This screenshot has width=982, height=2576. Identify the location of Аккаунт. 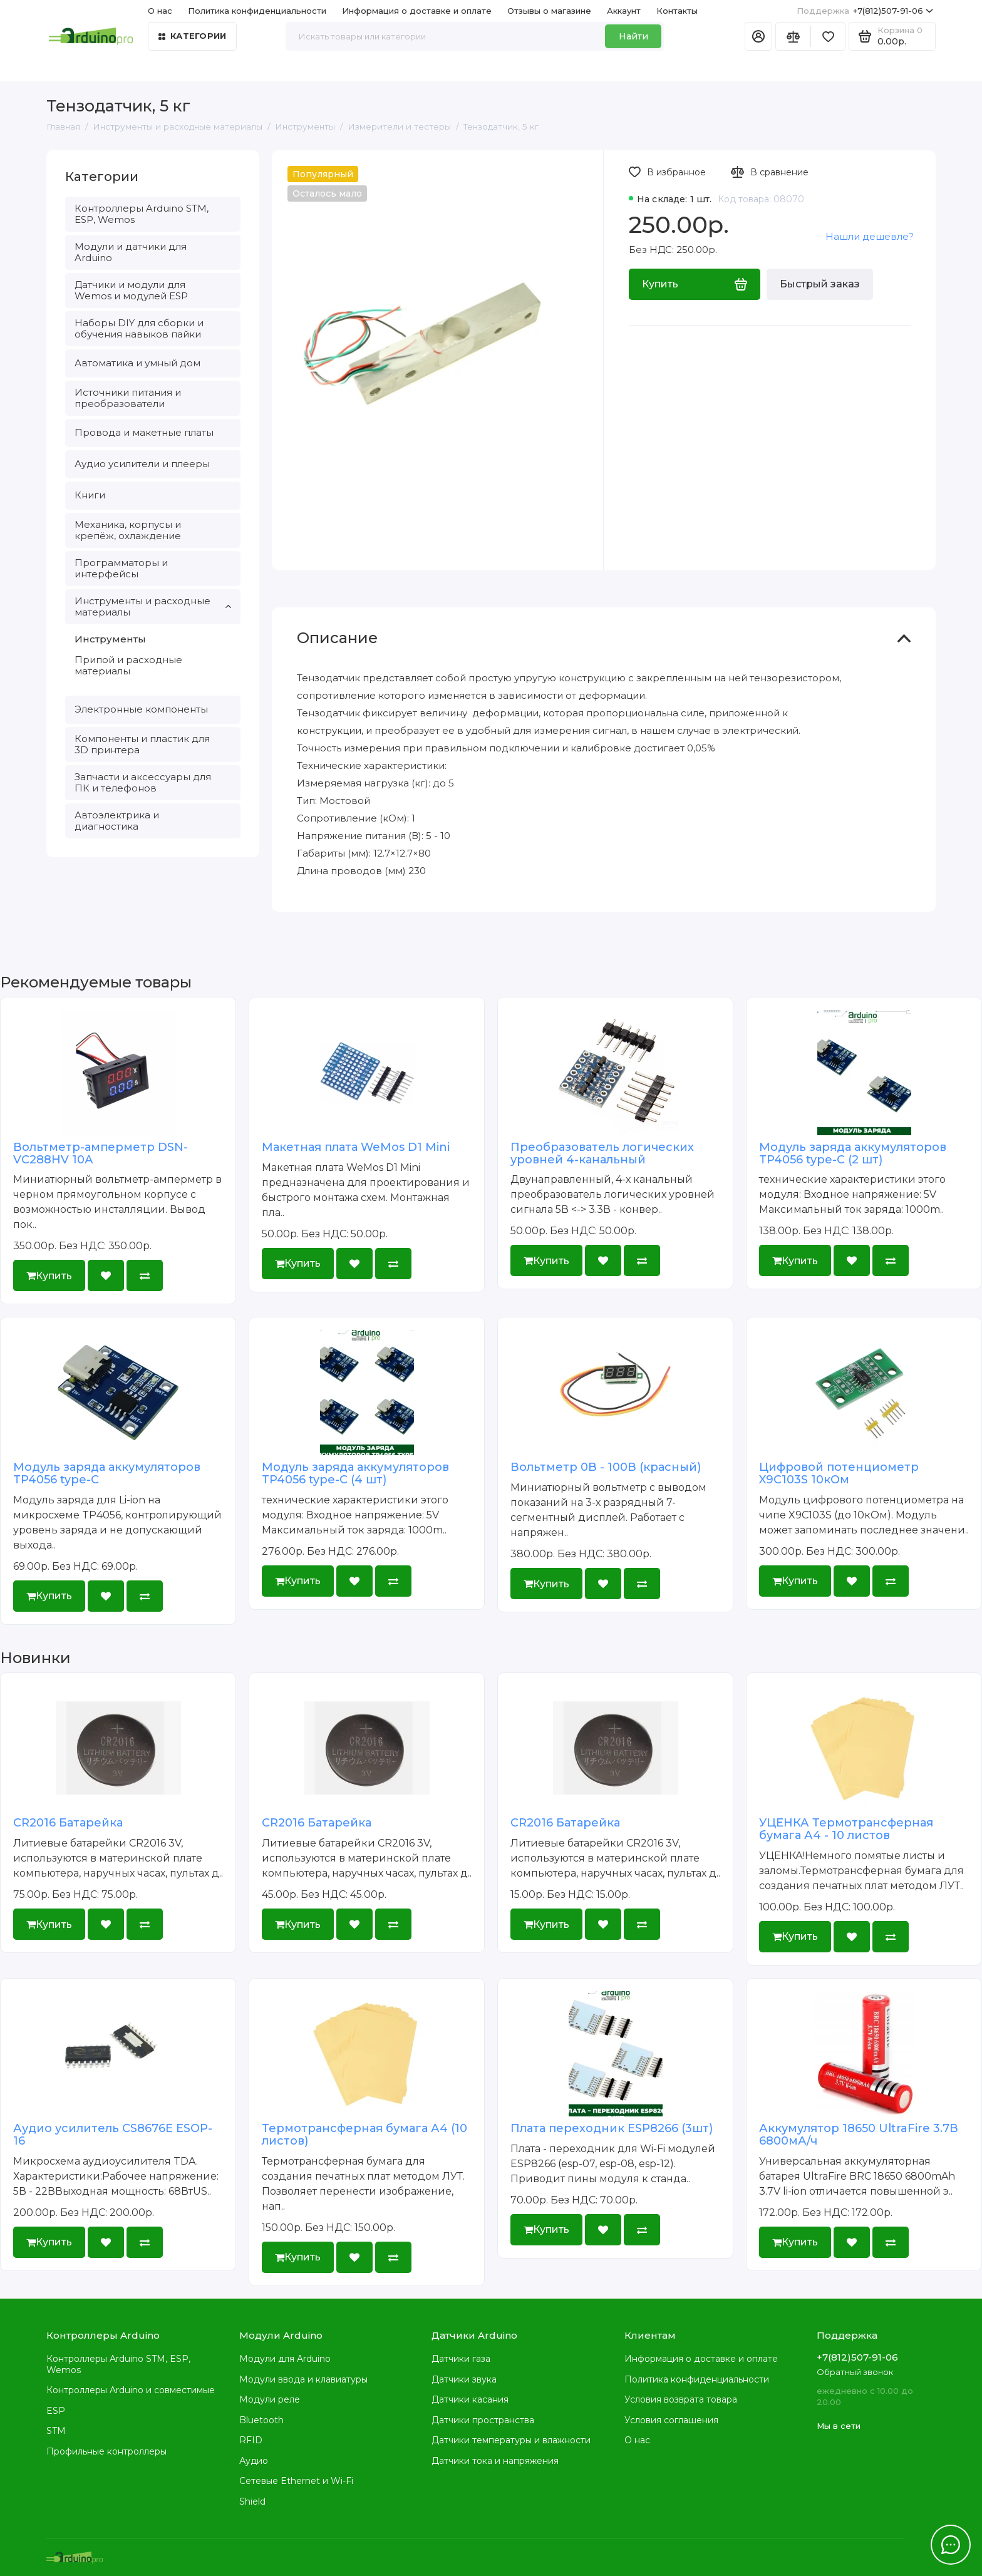
(624, 11).